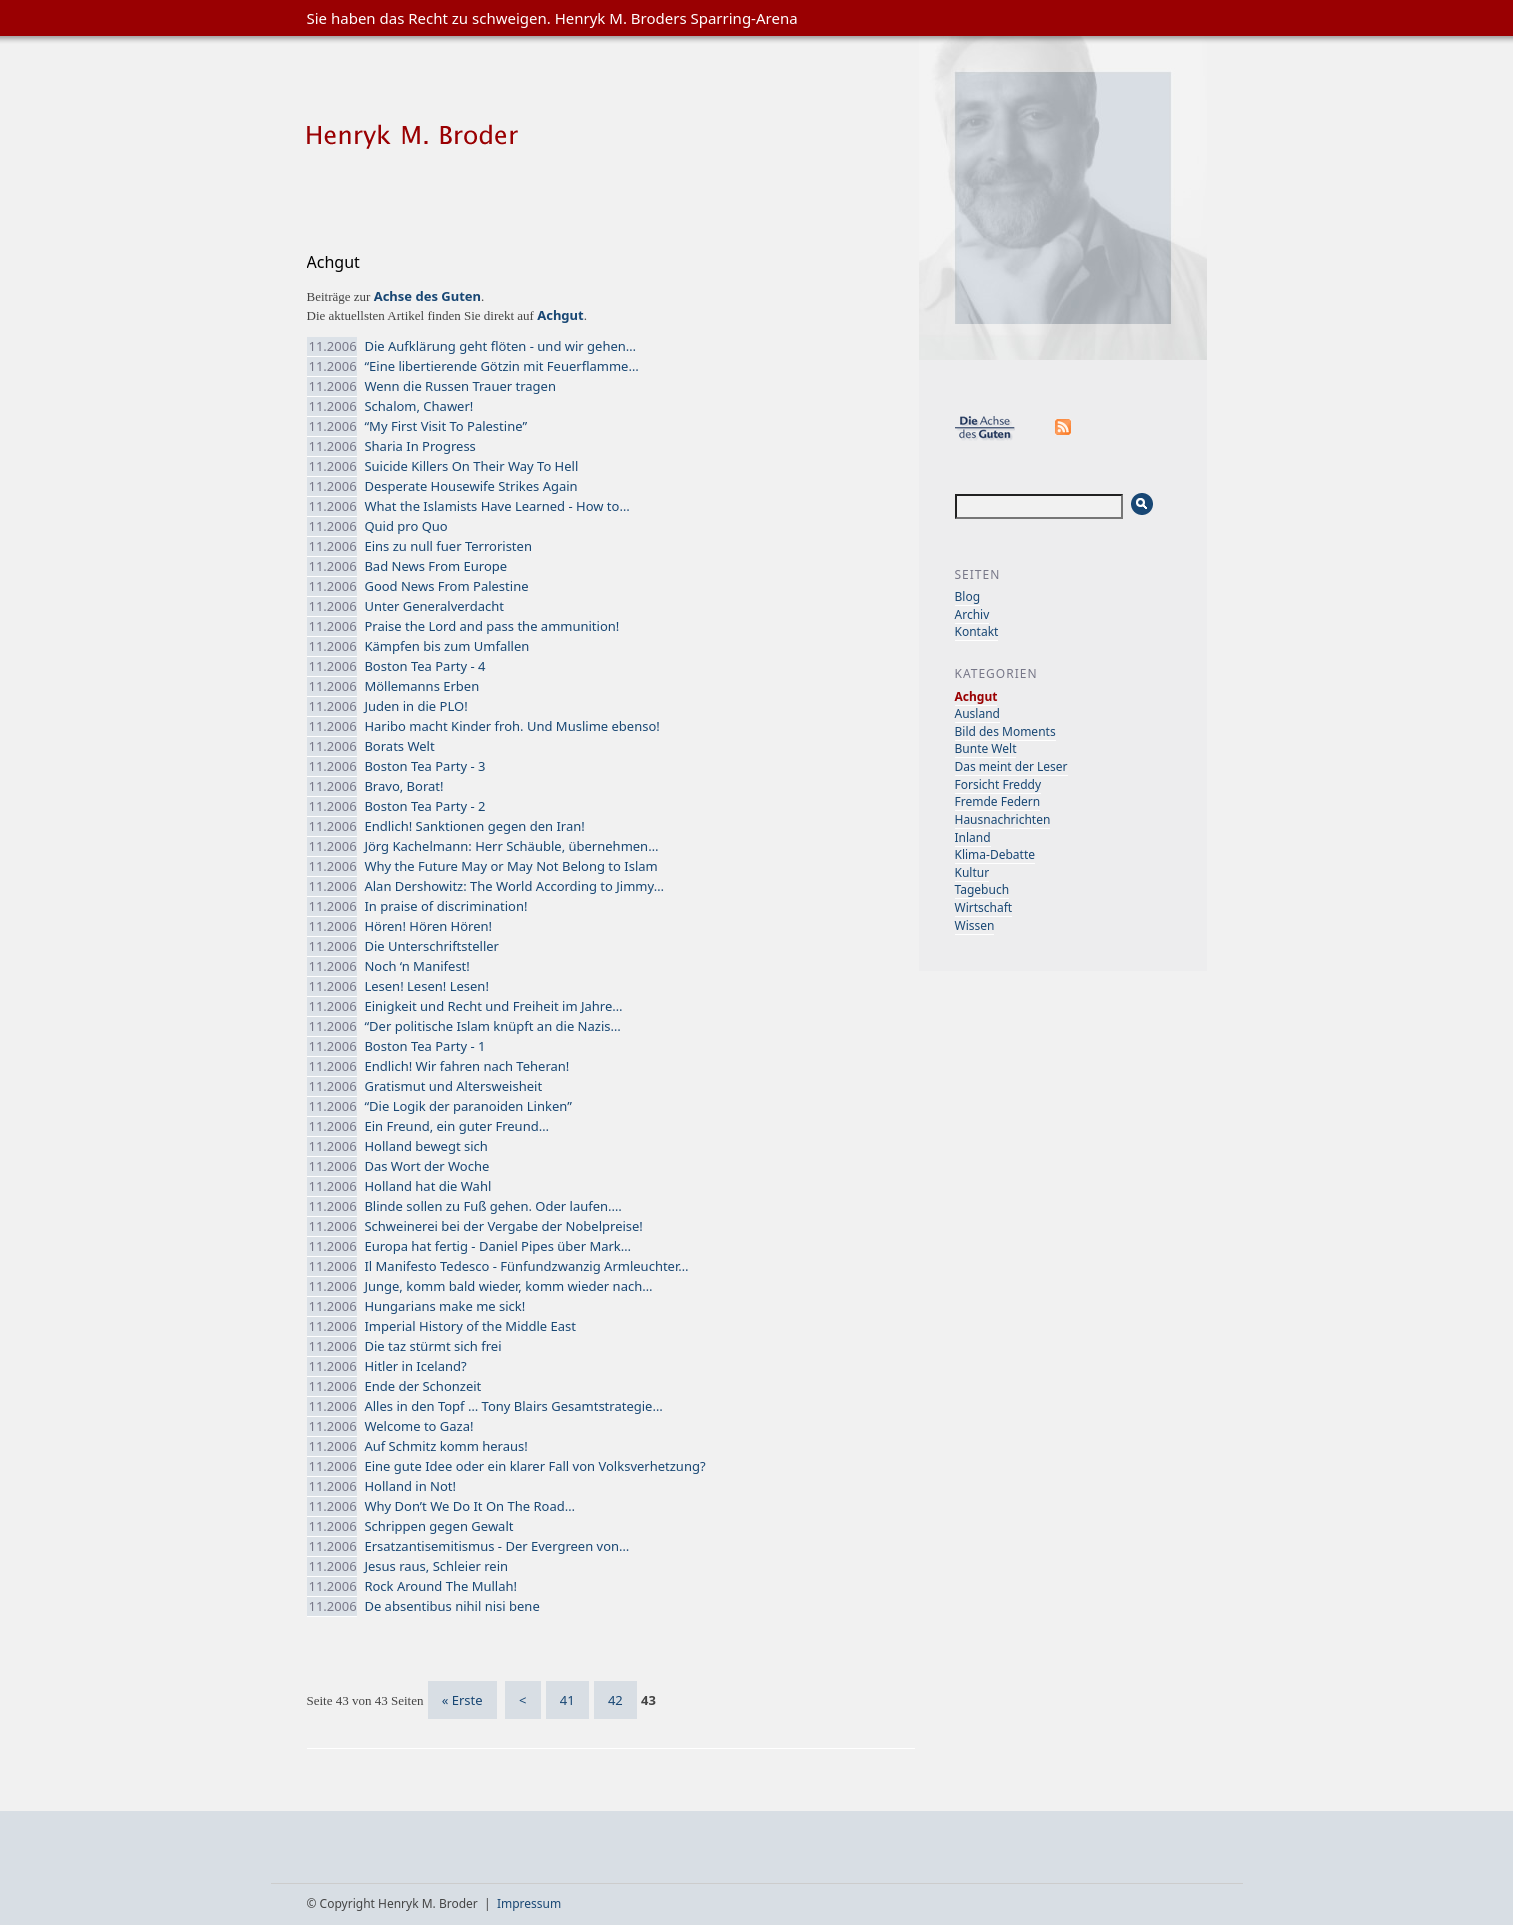  I want to click on Rock Around The Mullah!, so click(440, 1586).